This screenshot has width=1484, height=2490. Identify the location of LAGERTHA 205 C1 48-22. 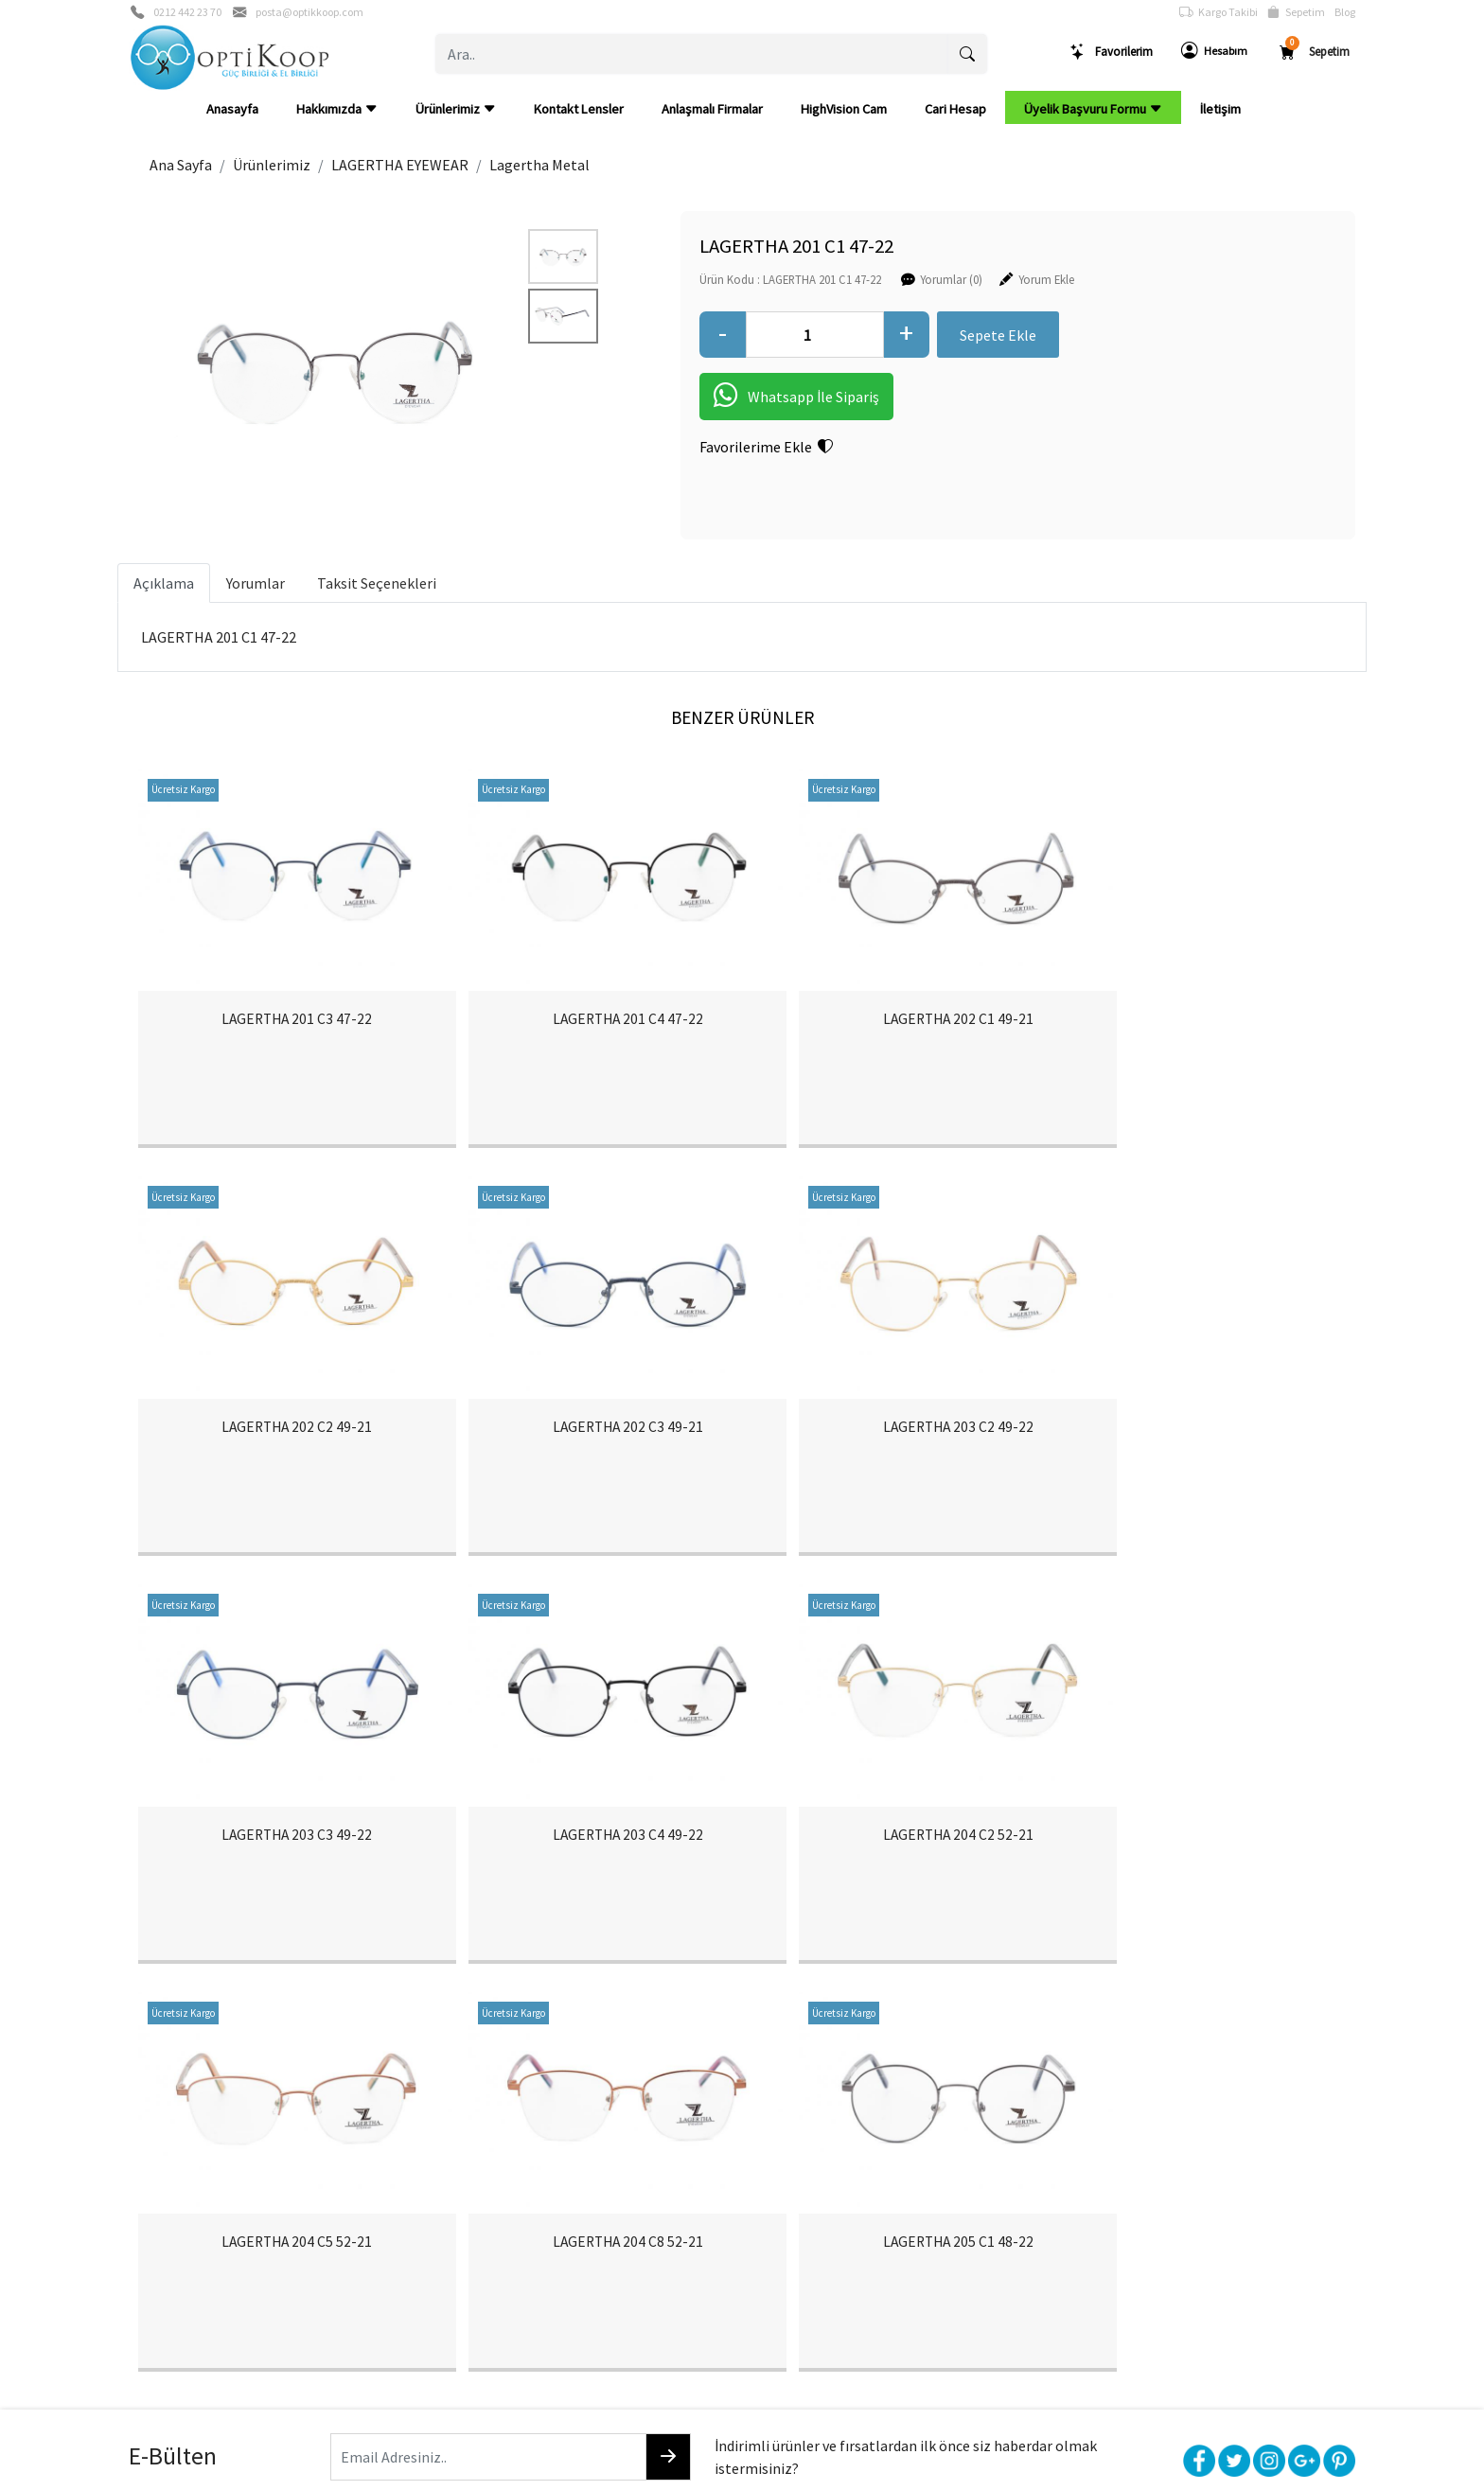
(1200, 1860).